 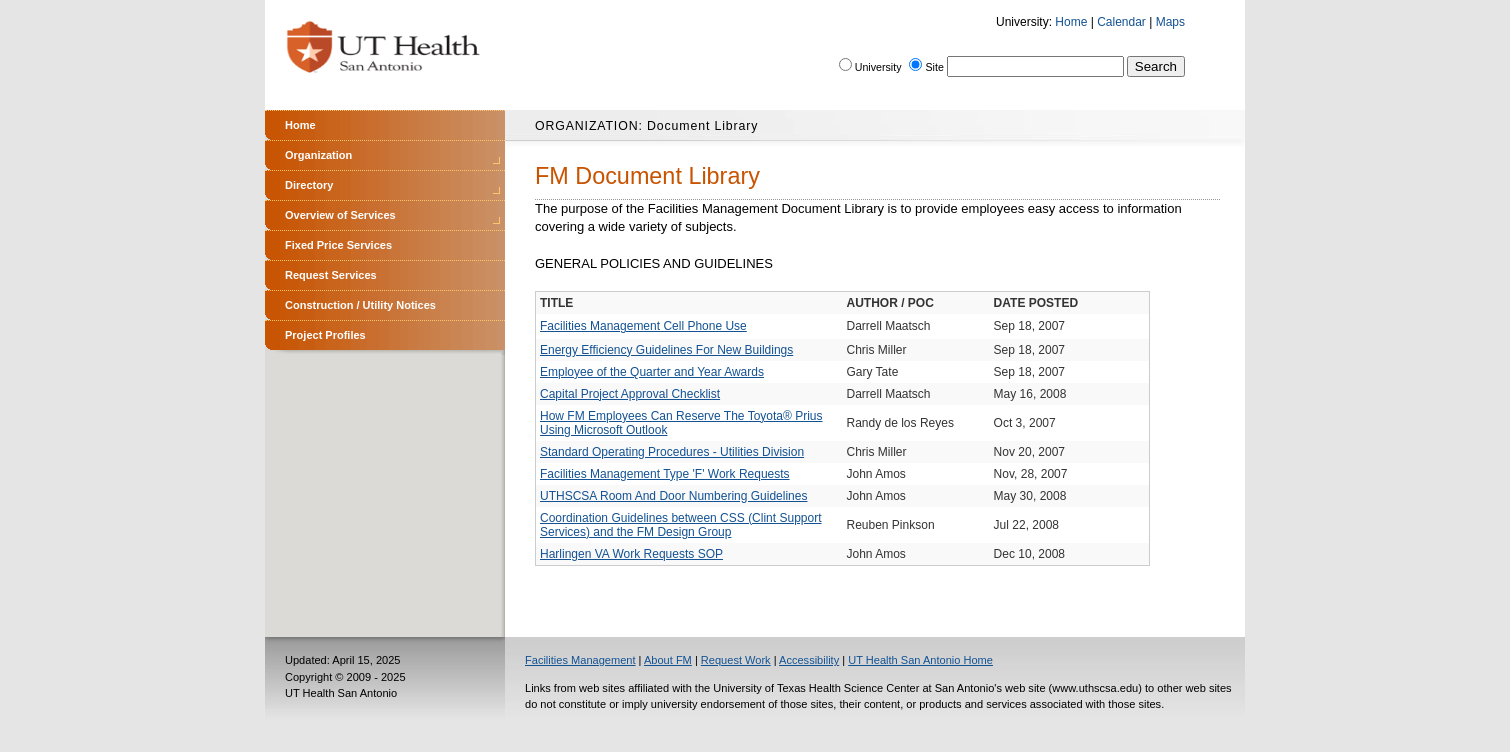 I want to click on Coordination Guidelines between CSS (Clint Support Services) and the FM Design Group, so click(x=681, y=525).